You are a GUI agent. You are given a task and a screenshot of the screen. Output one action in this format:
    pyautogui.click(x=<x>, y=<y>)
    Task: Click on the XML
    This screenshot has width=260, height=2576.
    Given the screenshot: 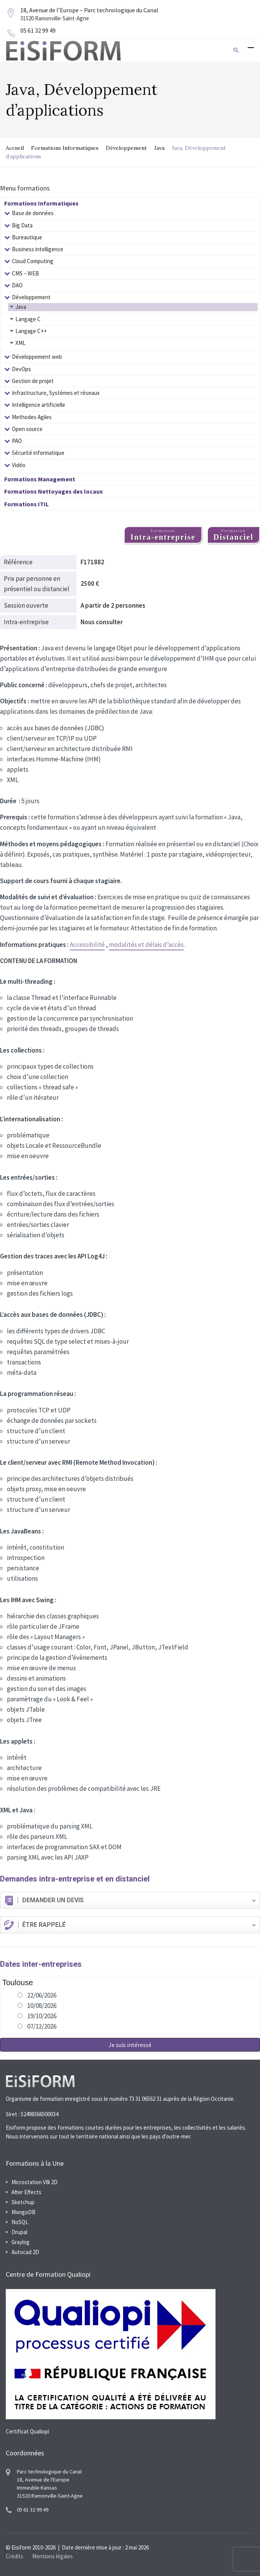 What is the action you would take?
    pyautogui.click(x=20, y=342)
    